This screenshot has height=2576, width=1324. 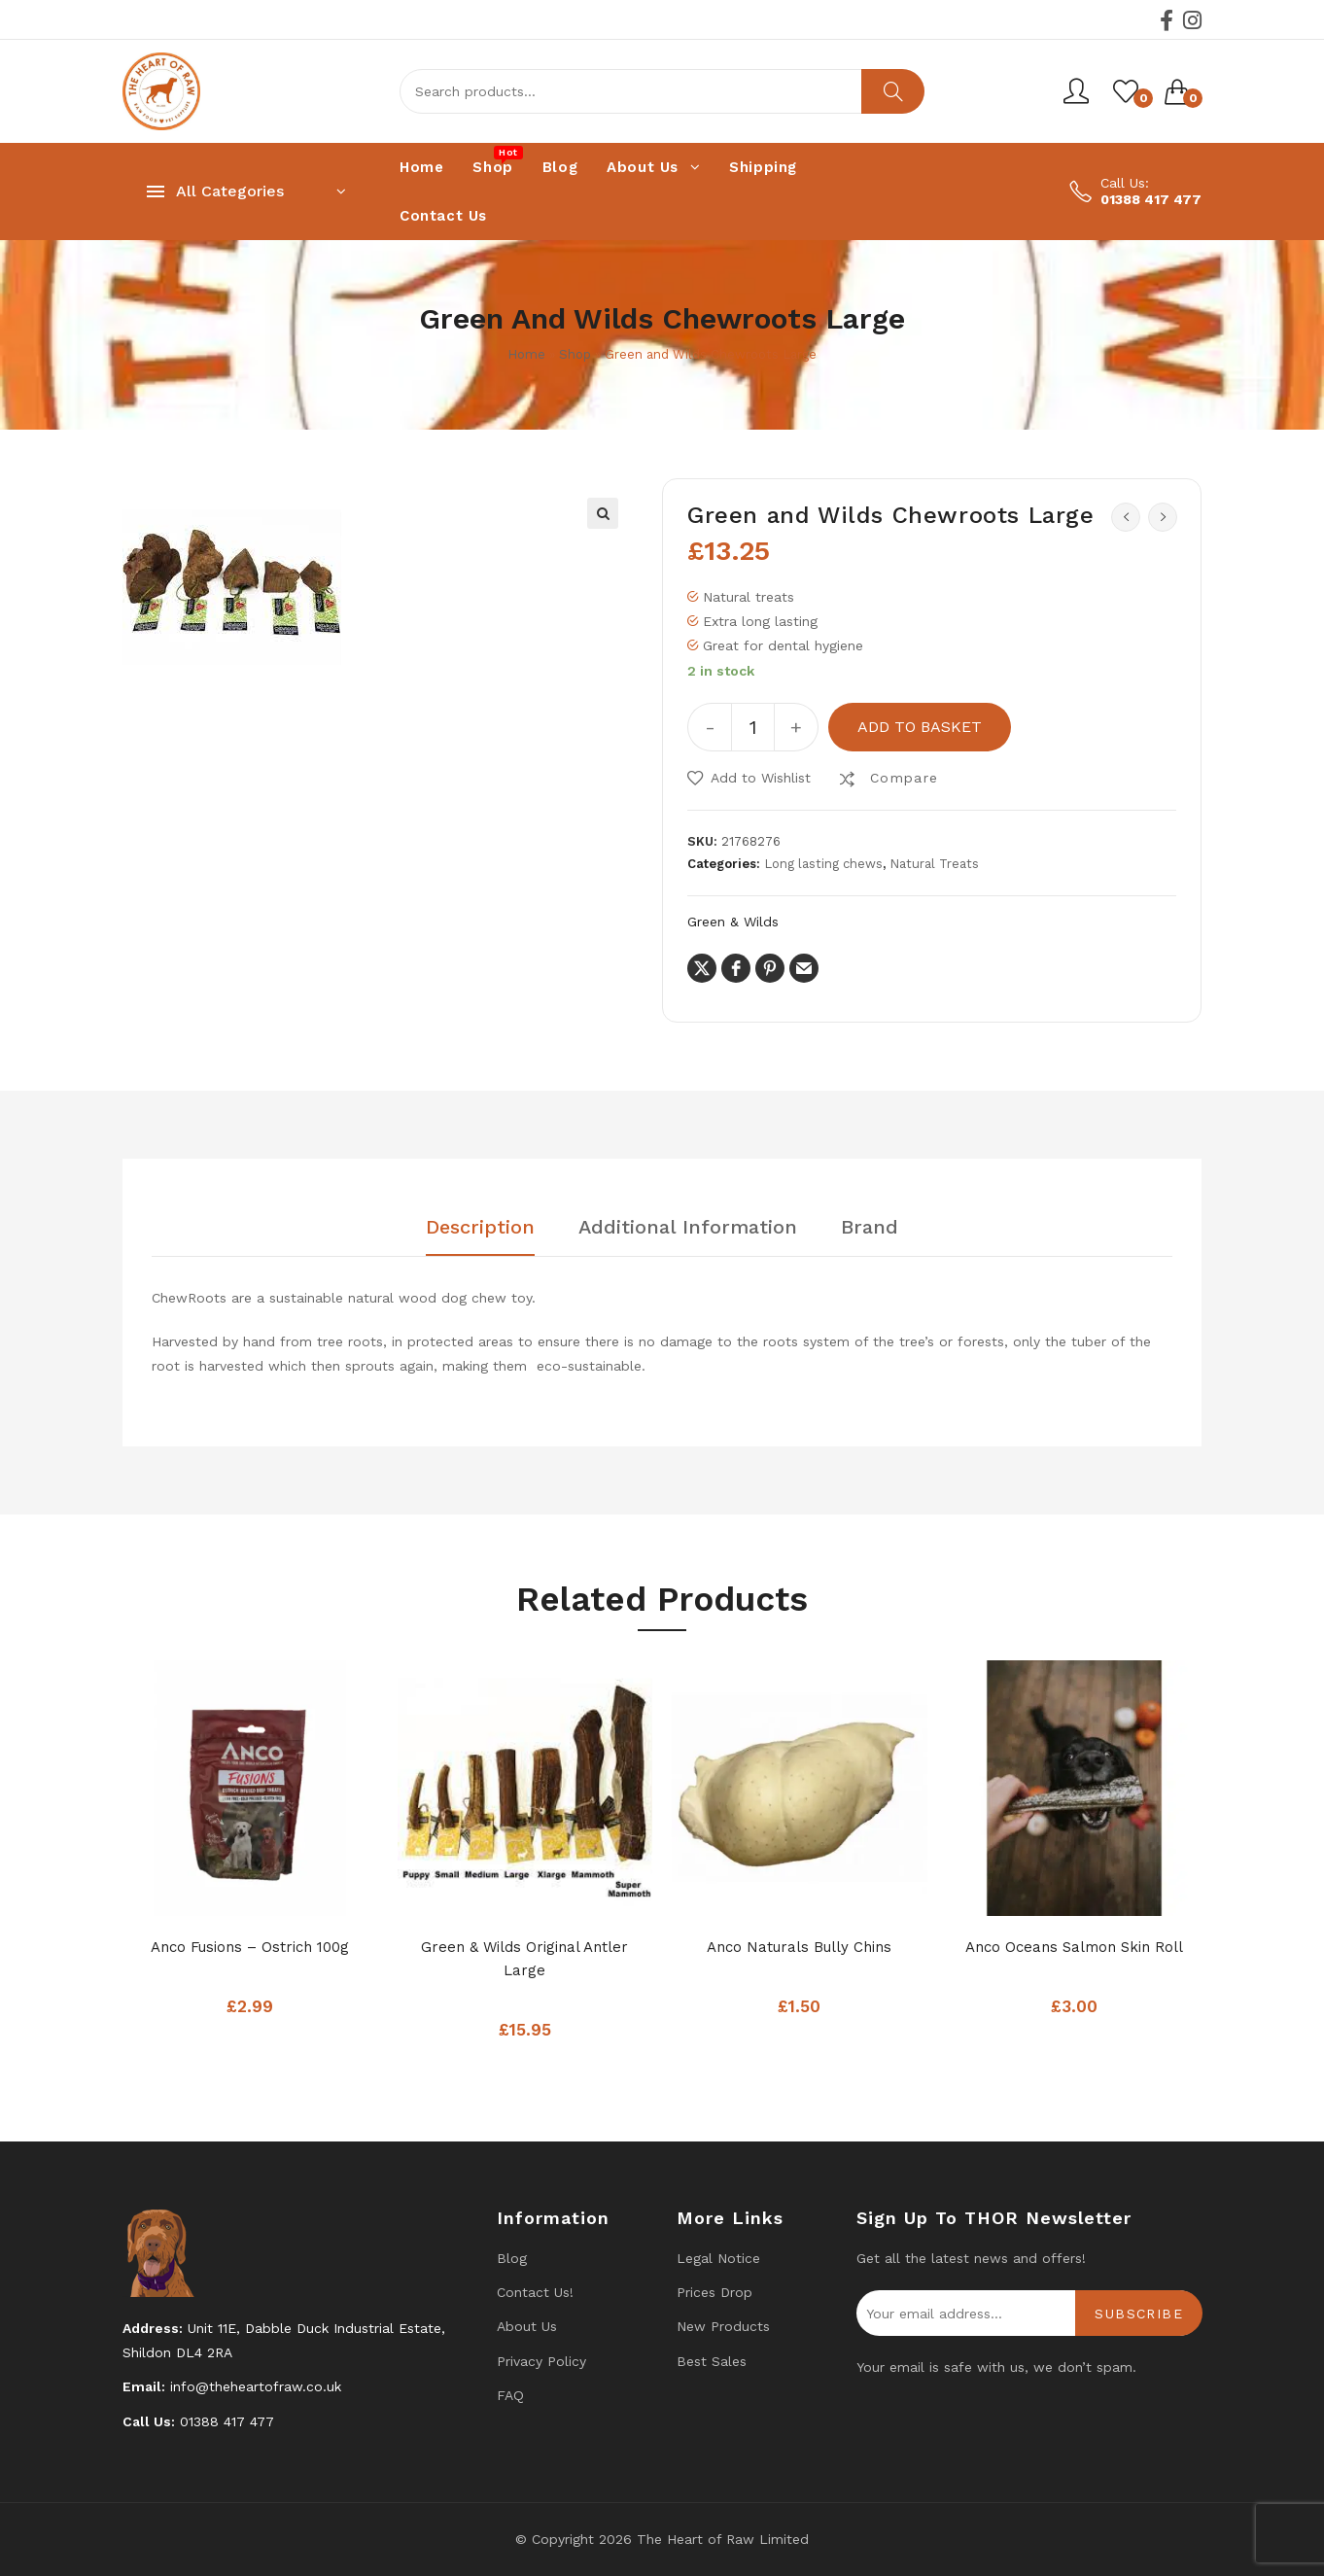 I want to click on Additional information [tab], so click(x=687, y=1227).